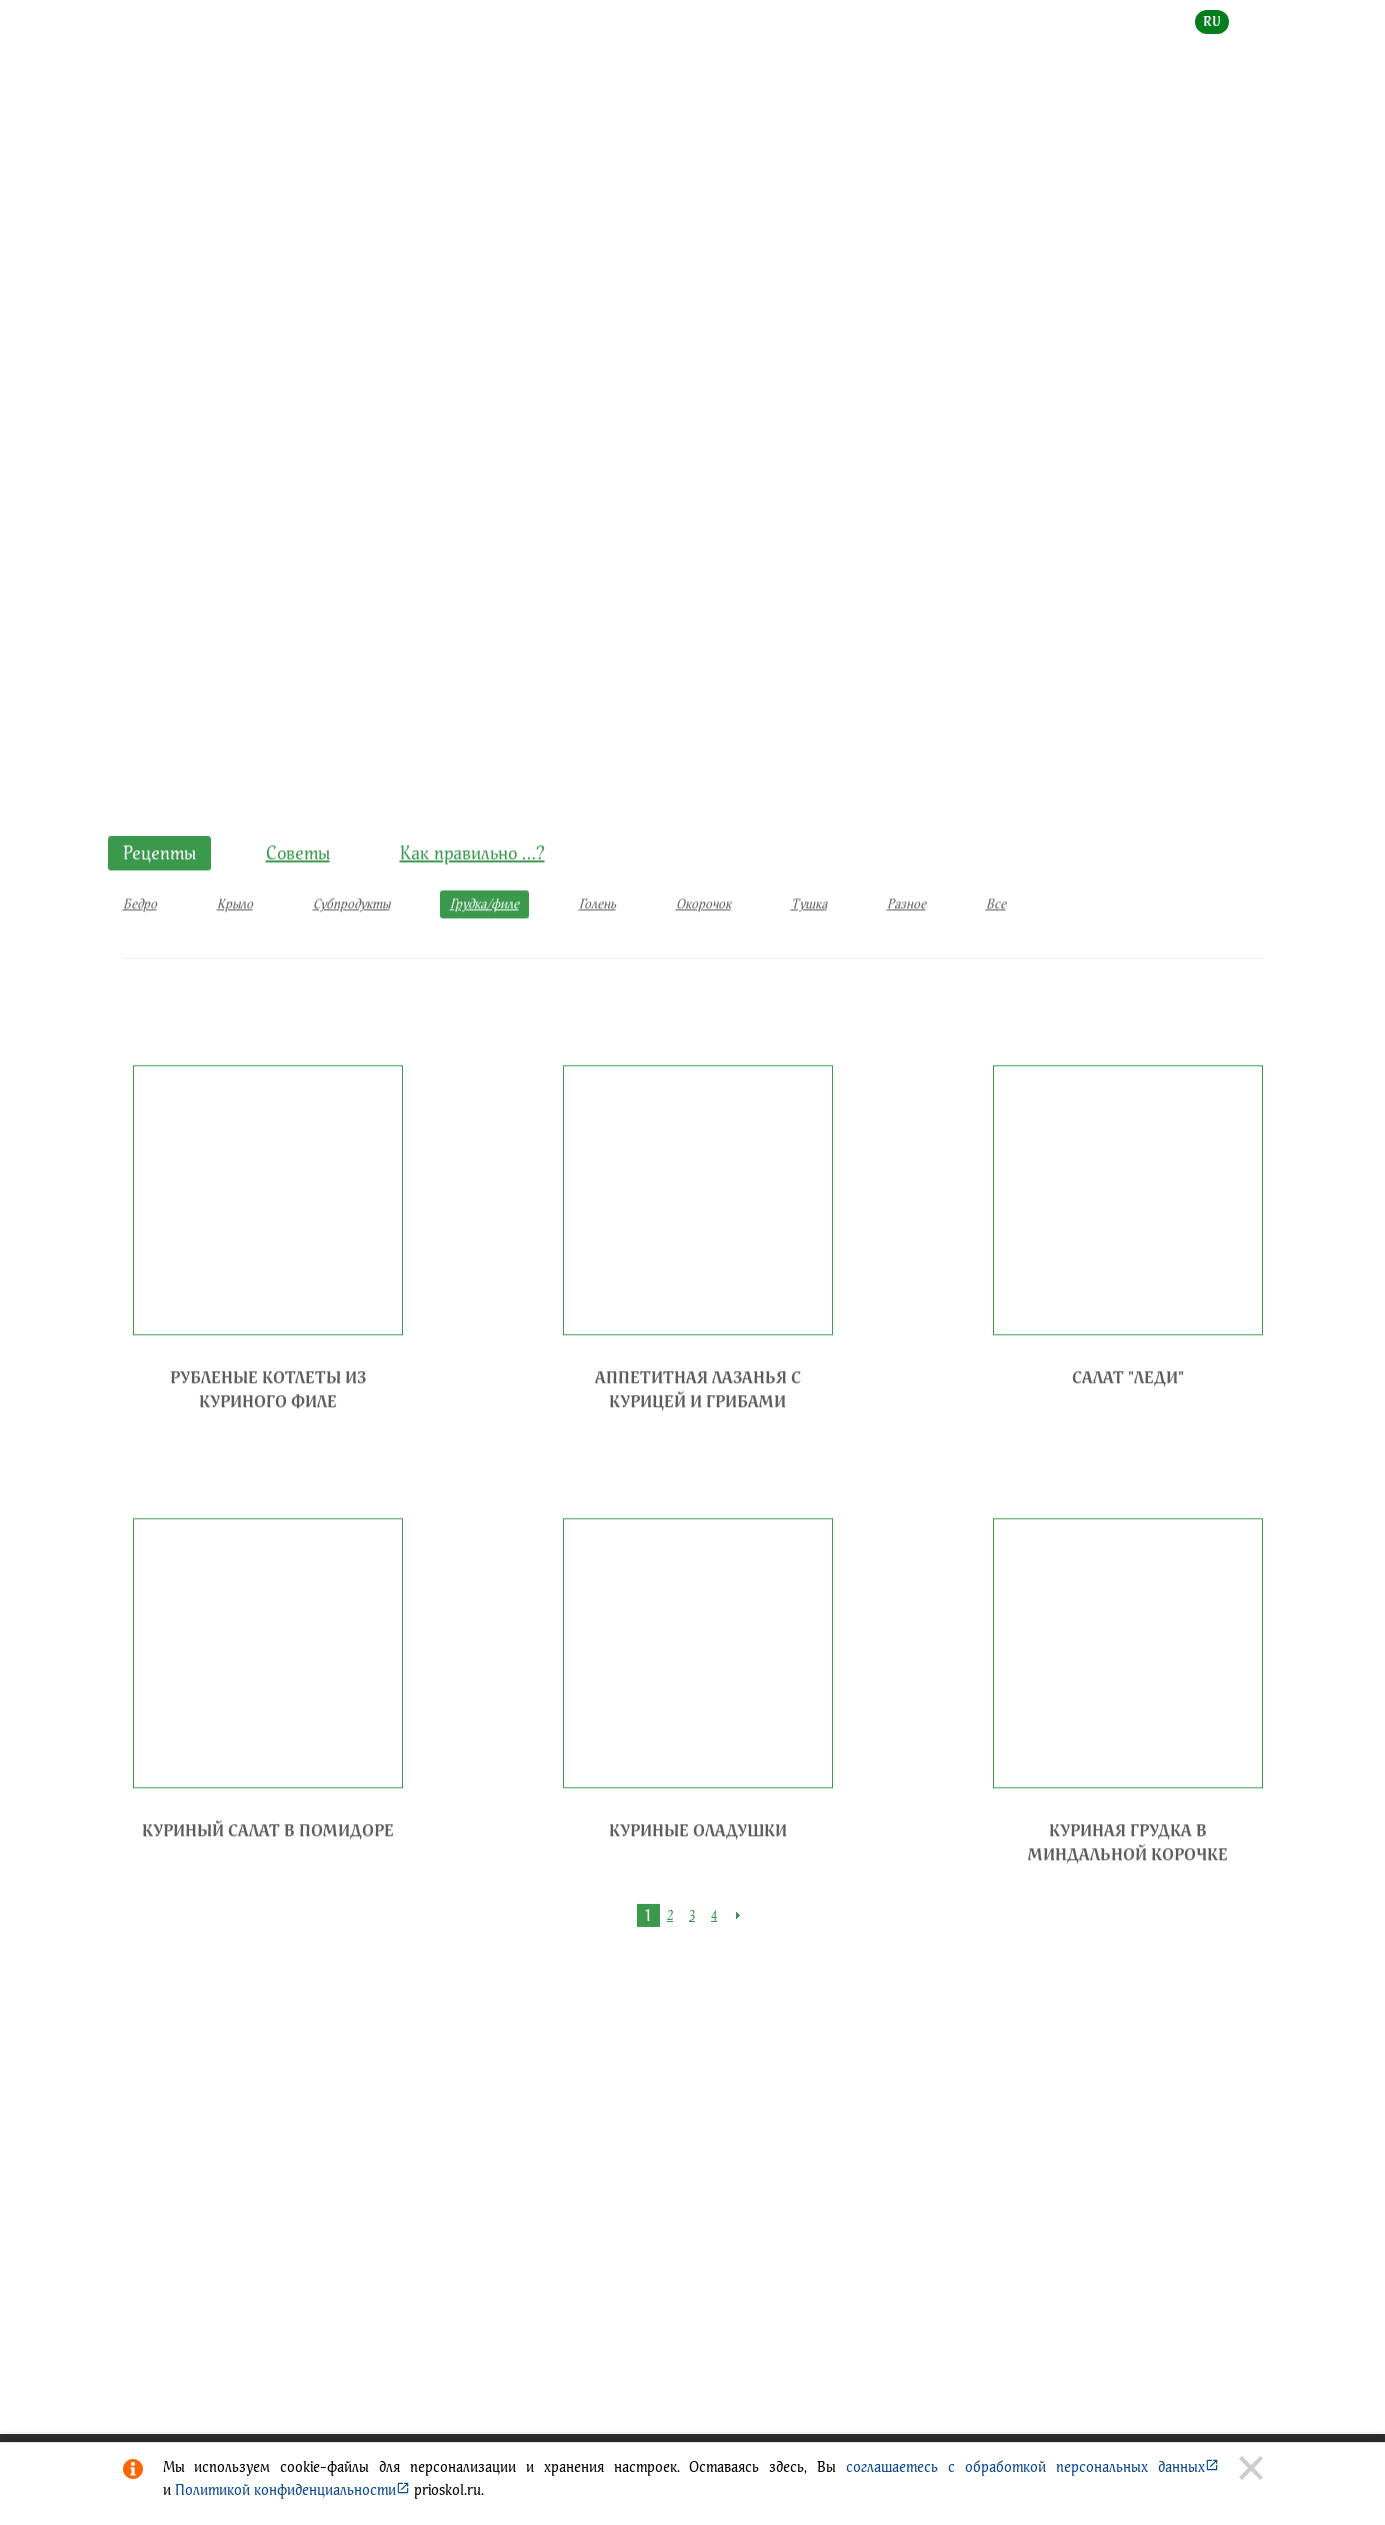 This screenshot has width=1385, height=2525. What do you see at coordinates (298, 894) in the screenshot?
I see `Советы` at bounding box center [298, 894].